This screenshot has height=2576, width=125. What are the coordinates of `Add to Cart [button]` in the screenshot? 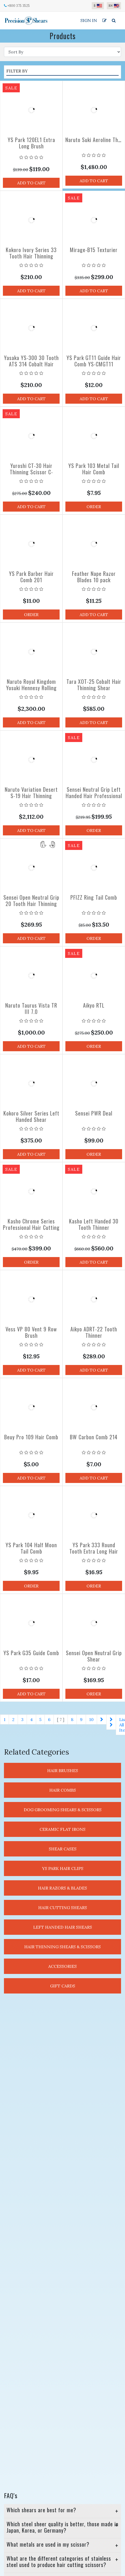 It's located at (31, 182).